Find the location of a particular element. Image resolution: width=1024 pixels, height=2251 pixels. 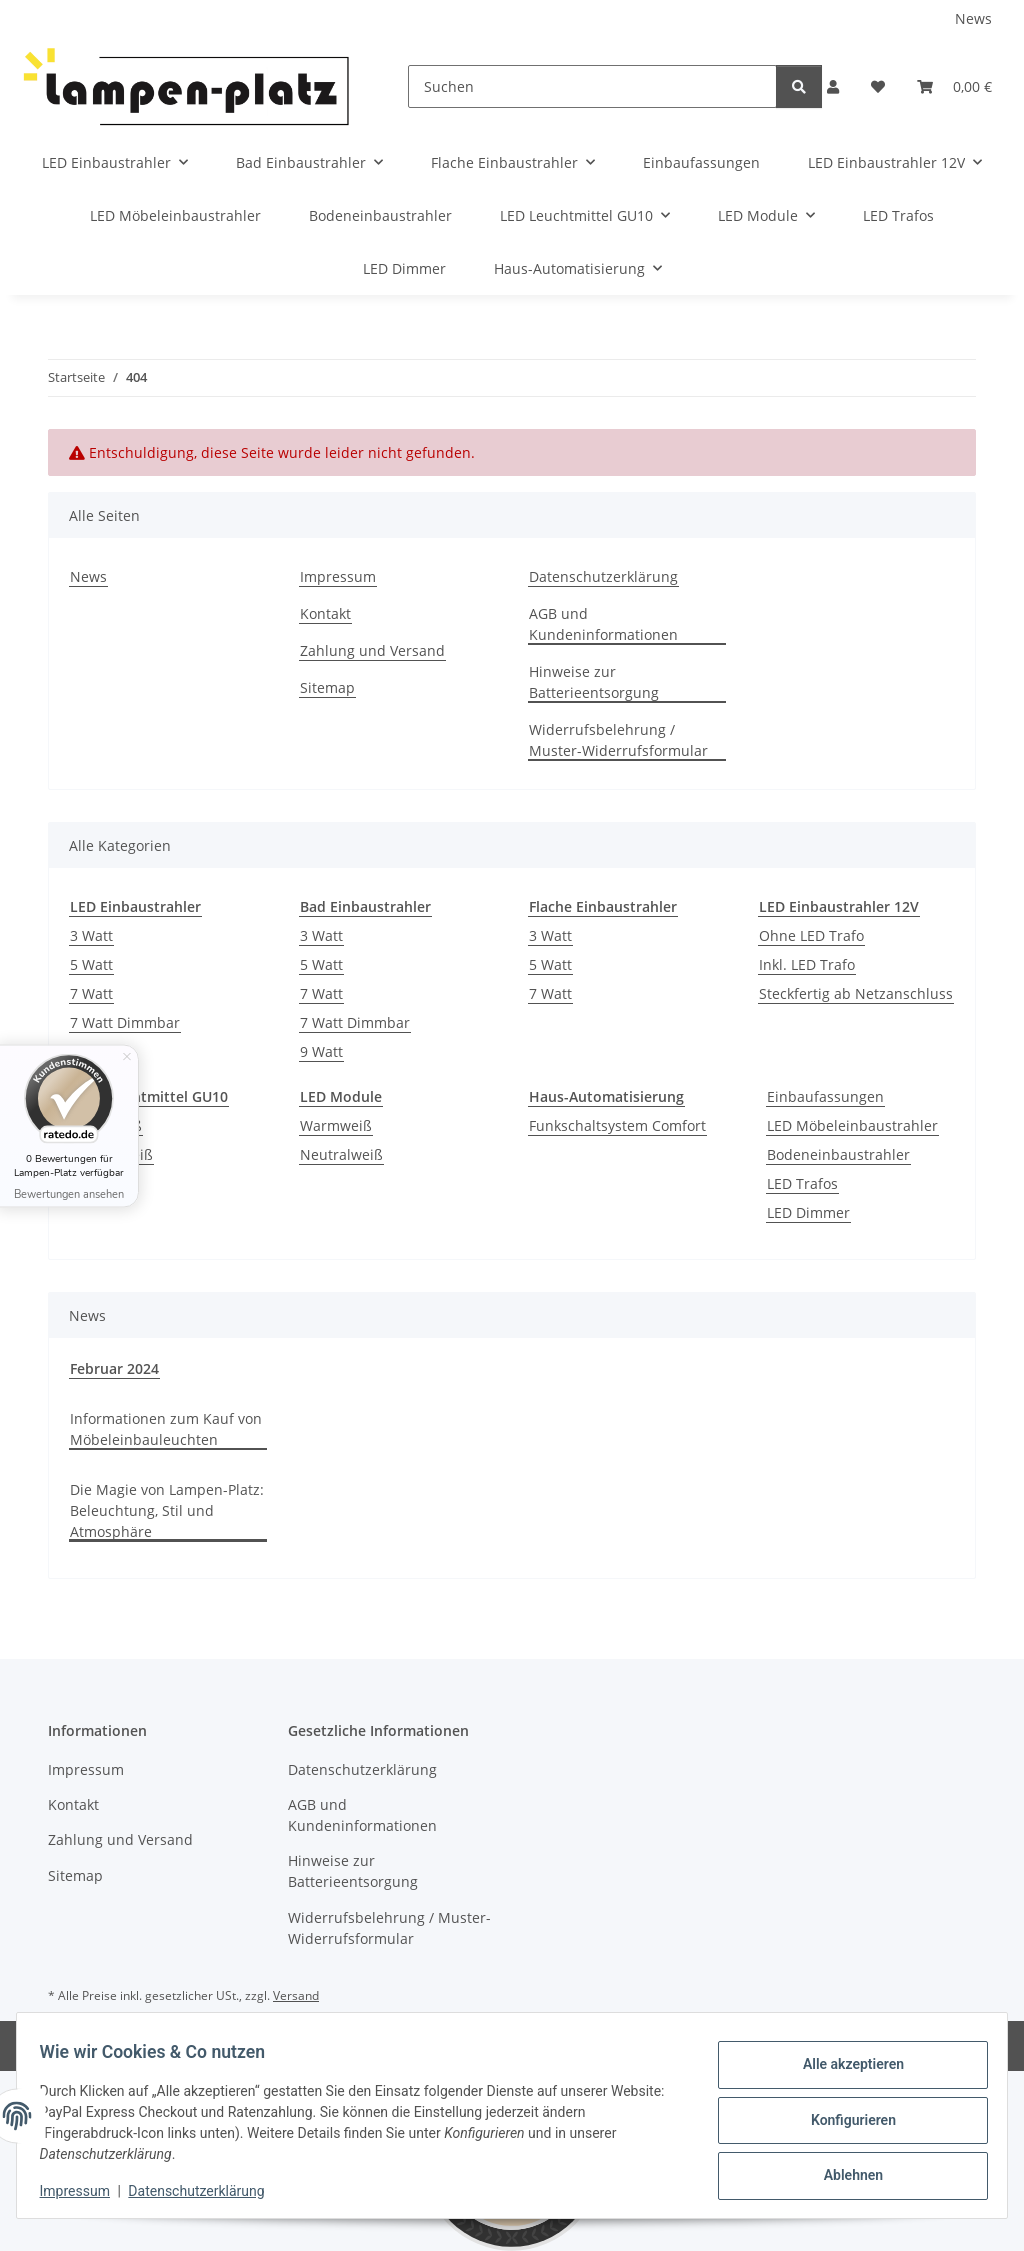

Bodeneinbaustrahler is located at coordinates (838, 1154).